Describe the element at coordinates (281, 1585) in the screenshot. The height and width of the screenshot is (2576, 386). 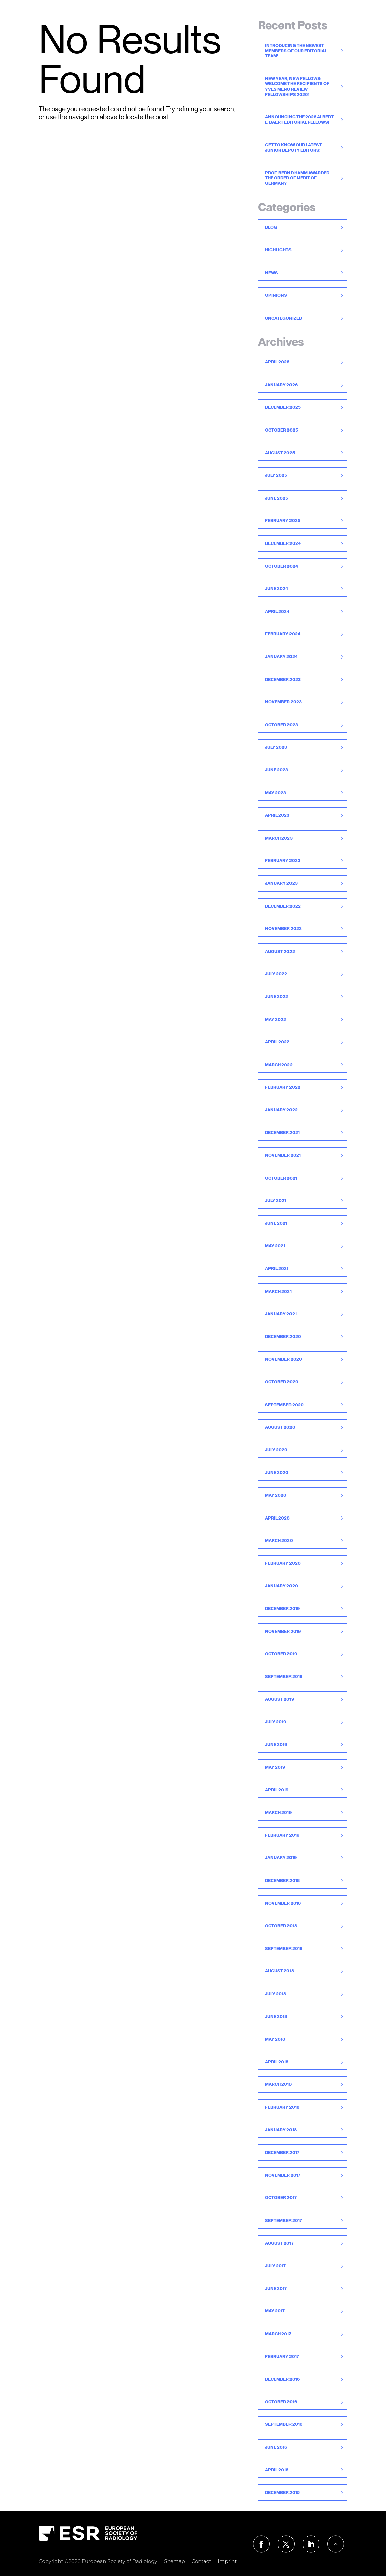
I see `January 2020` at that location.